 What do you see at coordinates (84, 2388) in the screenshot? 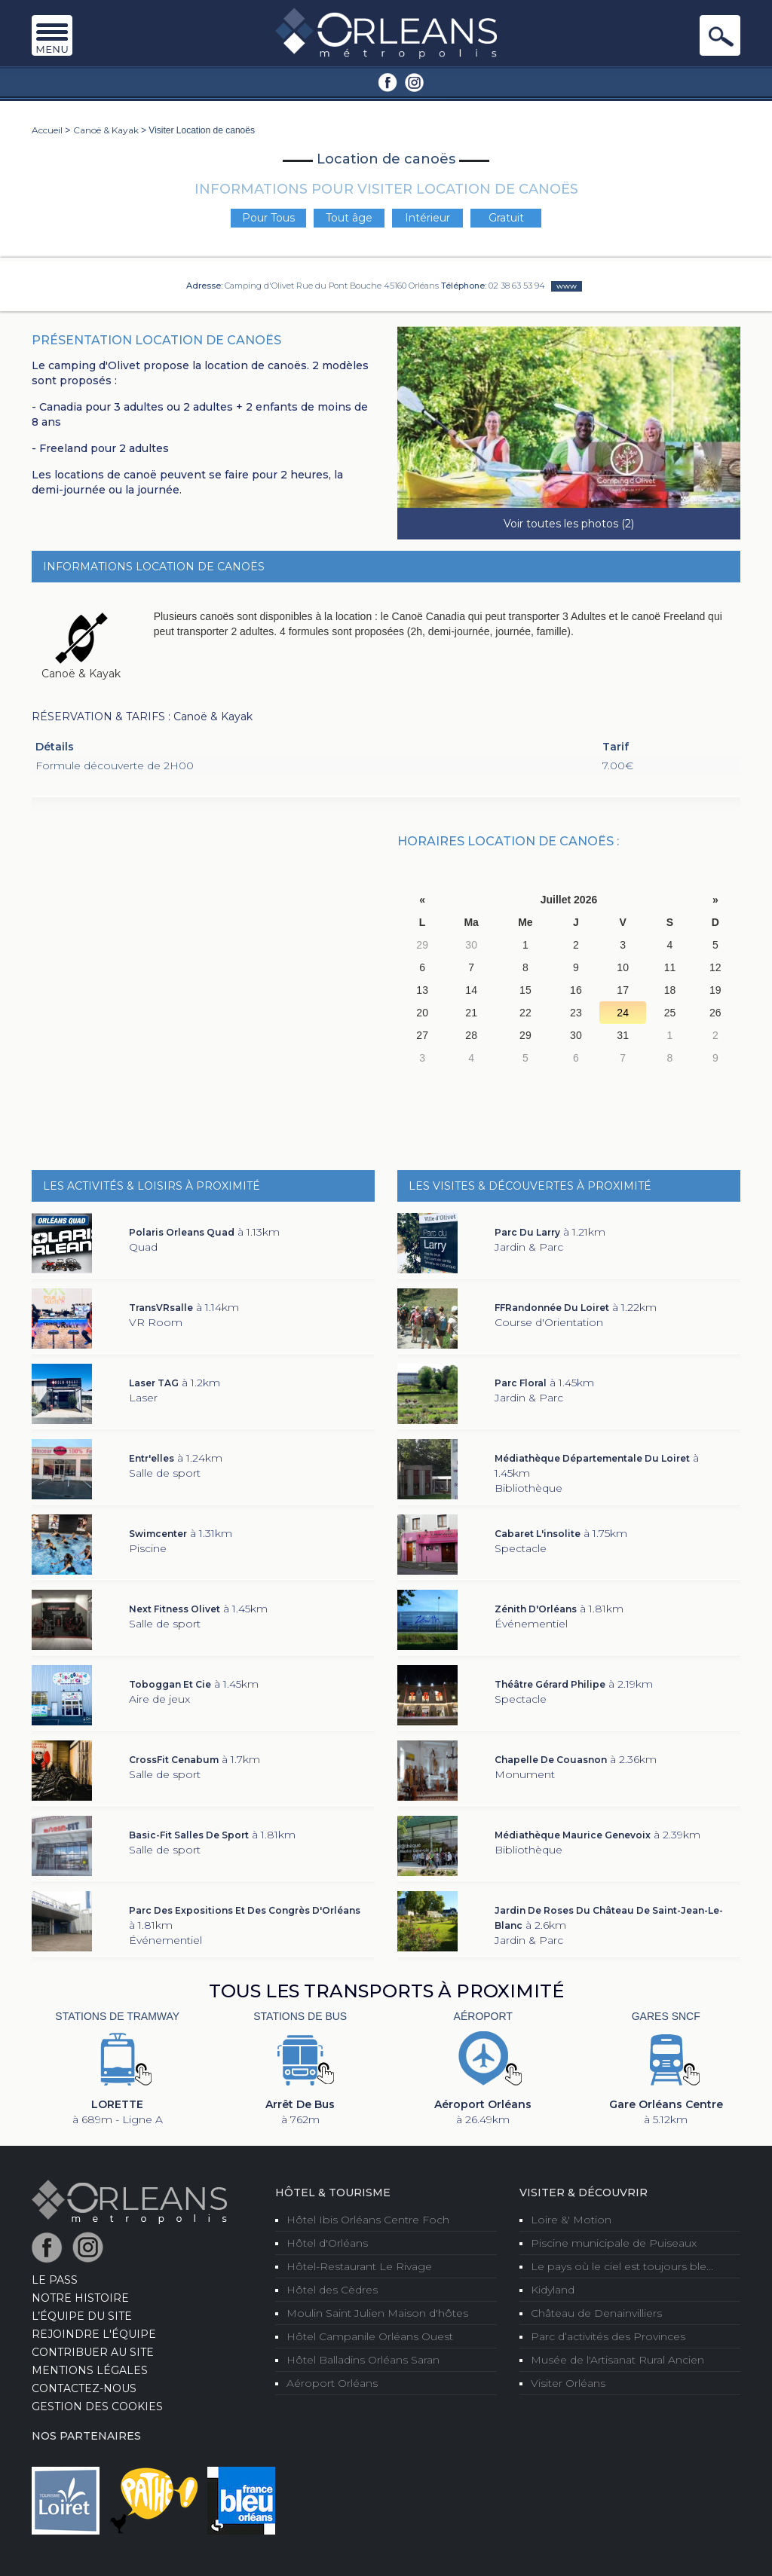
I see `Contactez-nous` at bounding box center [84, 2388].